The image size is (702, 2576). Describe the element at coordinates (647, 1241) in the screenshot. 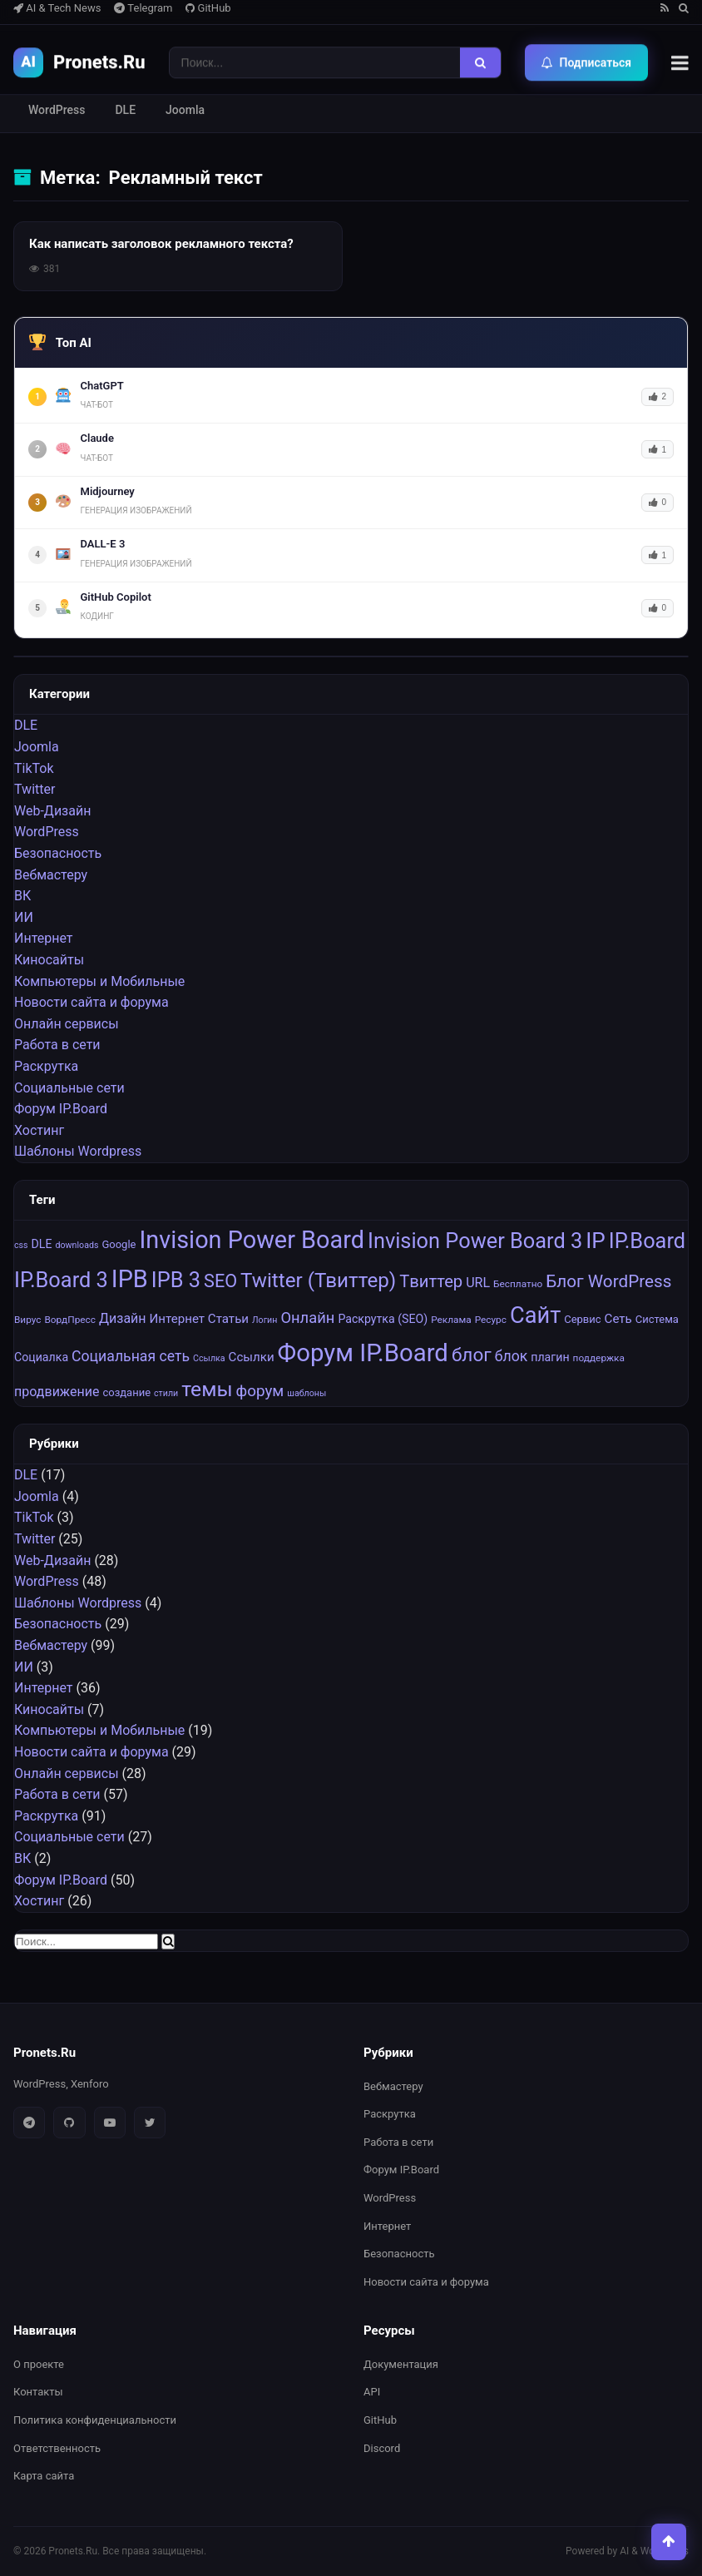

I see `IP.Board [IP.Board (29 элементов)]` at that location.